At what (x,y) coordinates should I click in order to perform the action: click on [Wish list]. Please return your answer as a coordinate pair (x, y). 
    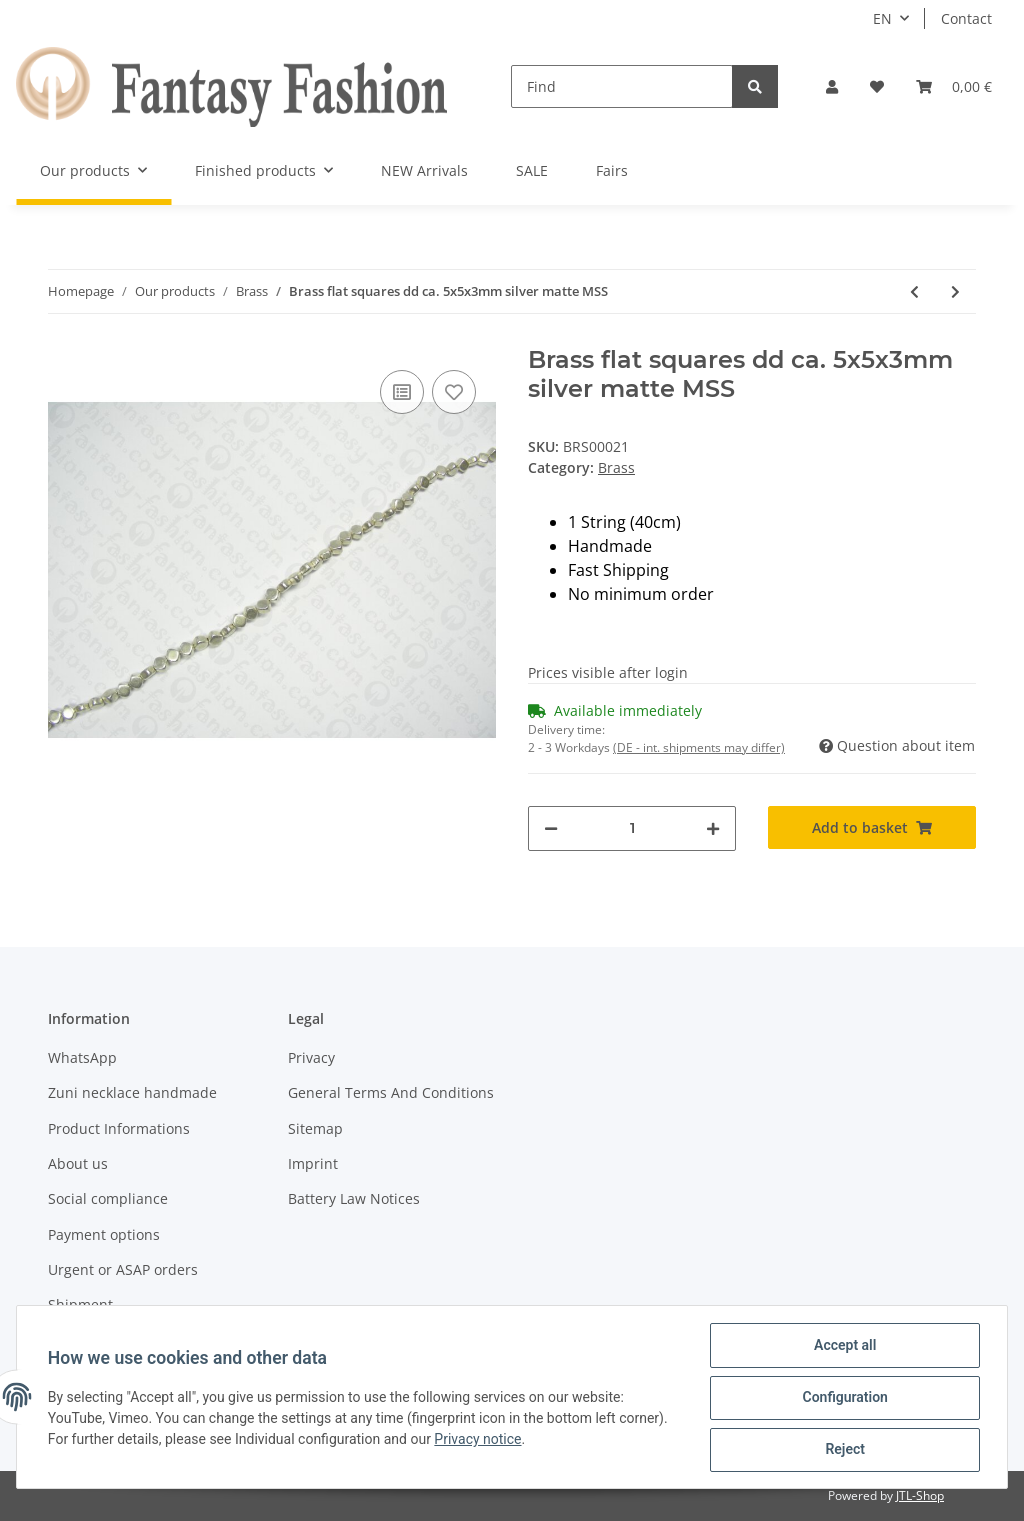
    Looking at the image, I should click on (877, 86).